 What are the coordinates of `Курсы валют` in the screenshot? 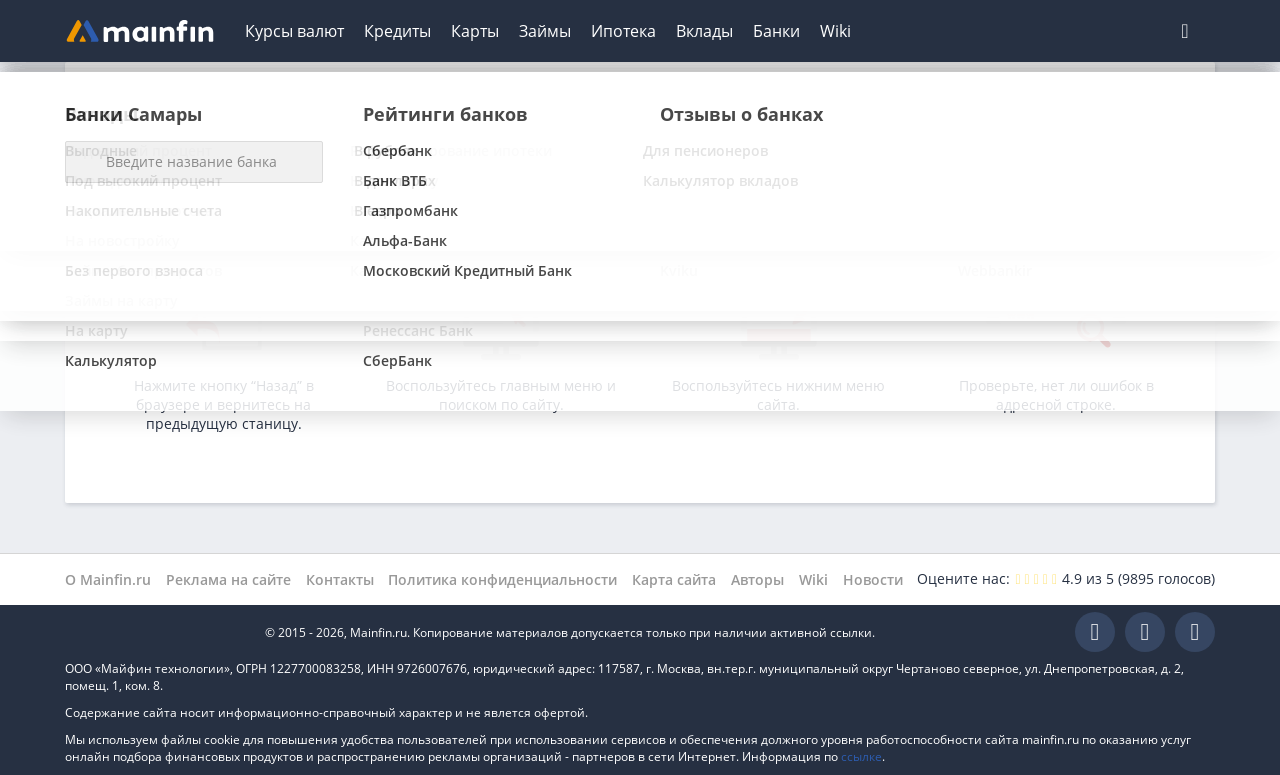 It's located at (294, 31).